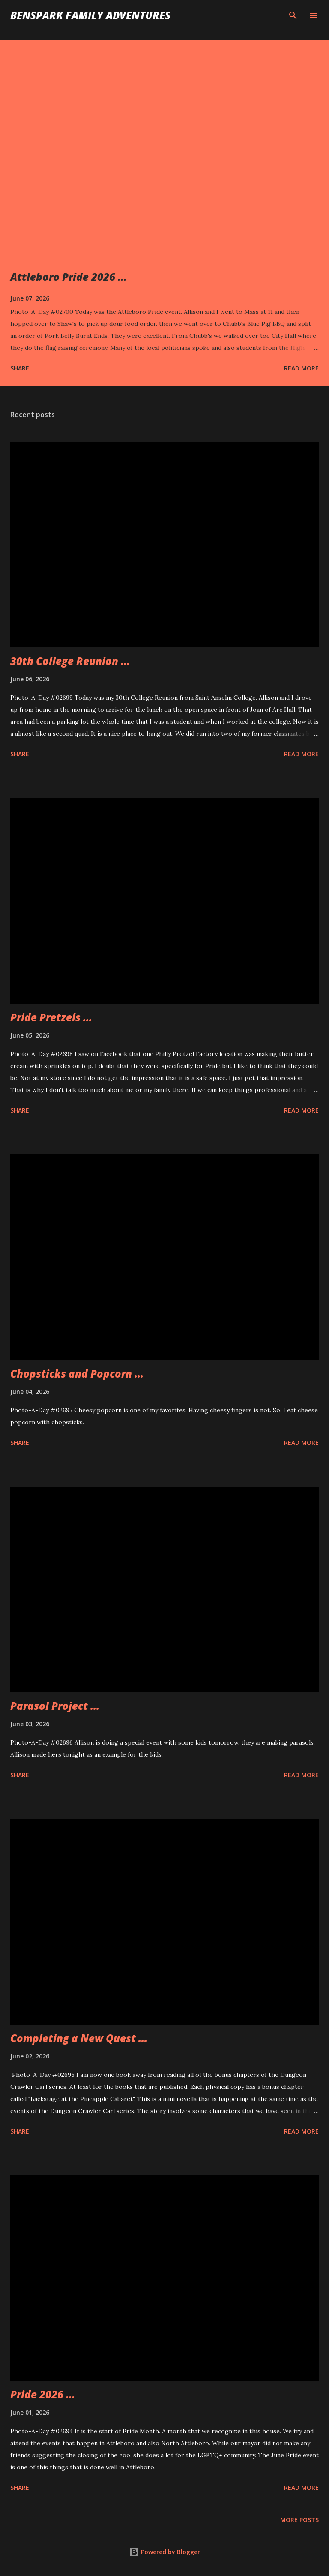 Image resolution: width=329 pixels, height=2576 pixels. What do you see at coordinates (78, 2038) in the screenshot?
I see `Completing a New Quest ...` at bounding box center [78, 2038].